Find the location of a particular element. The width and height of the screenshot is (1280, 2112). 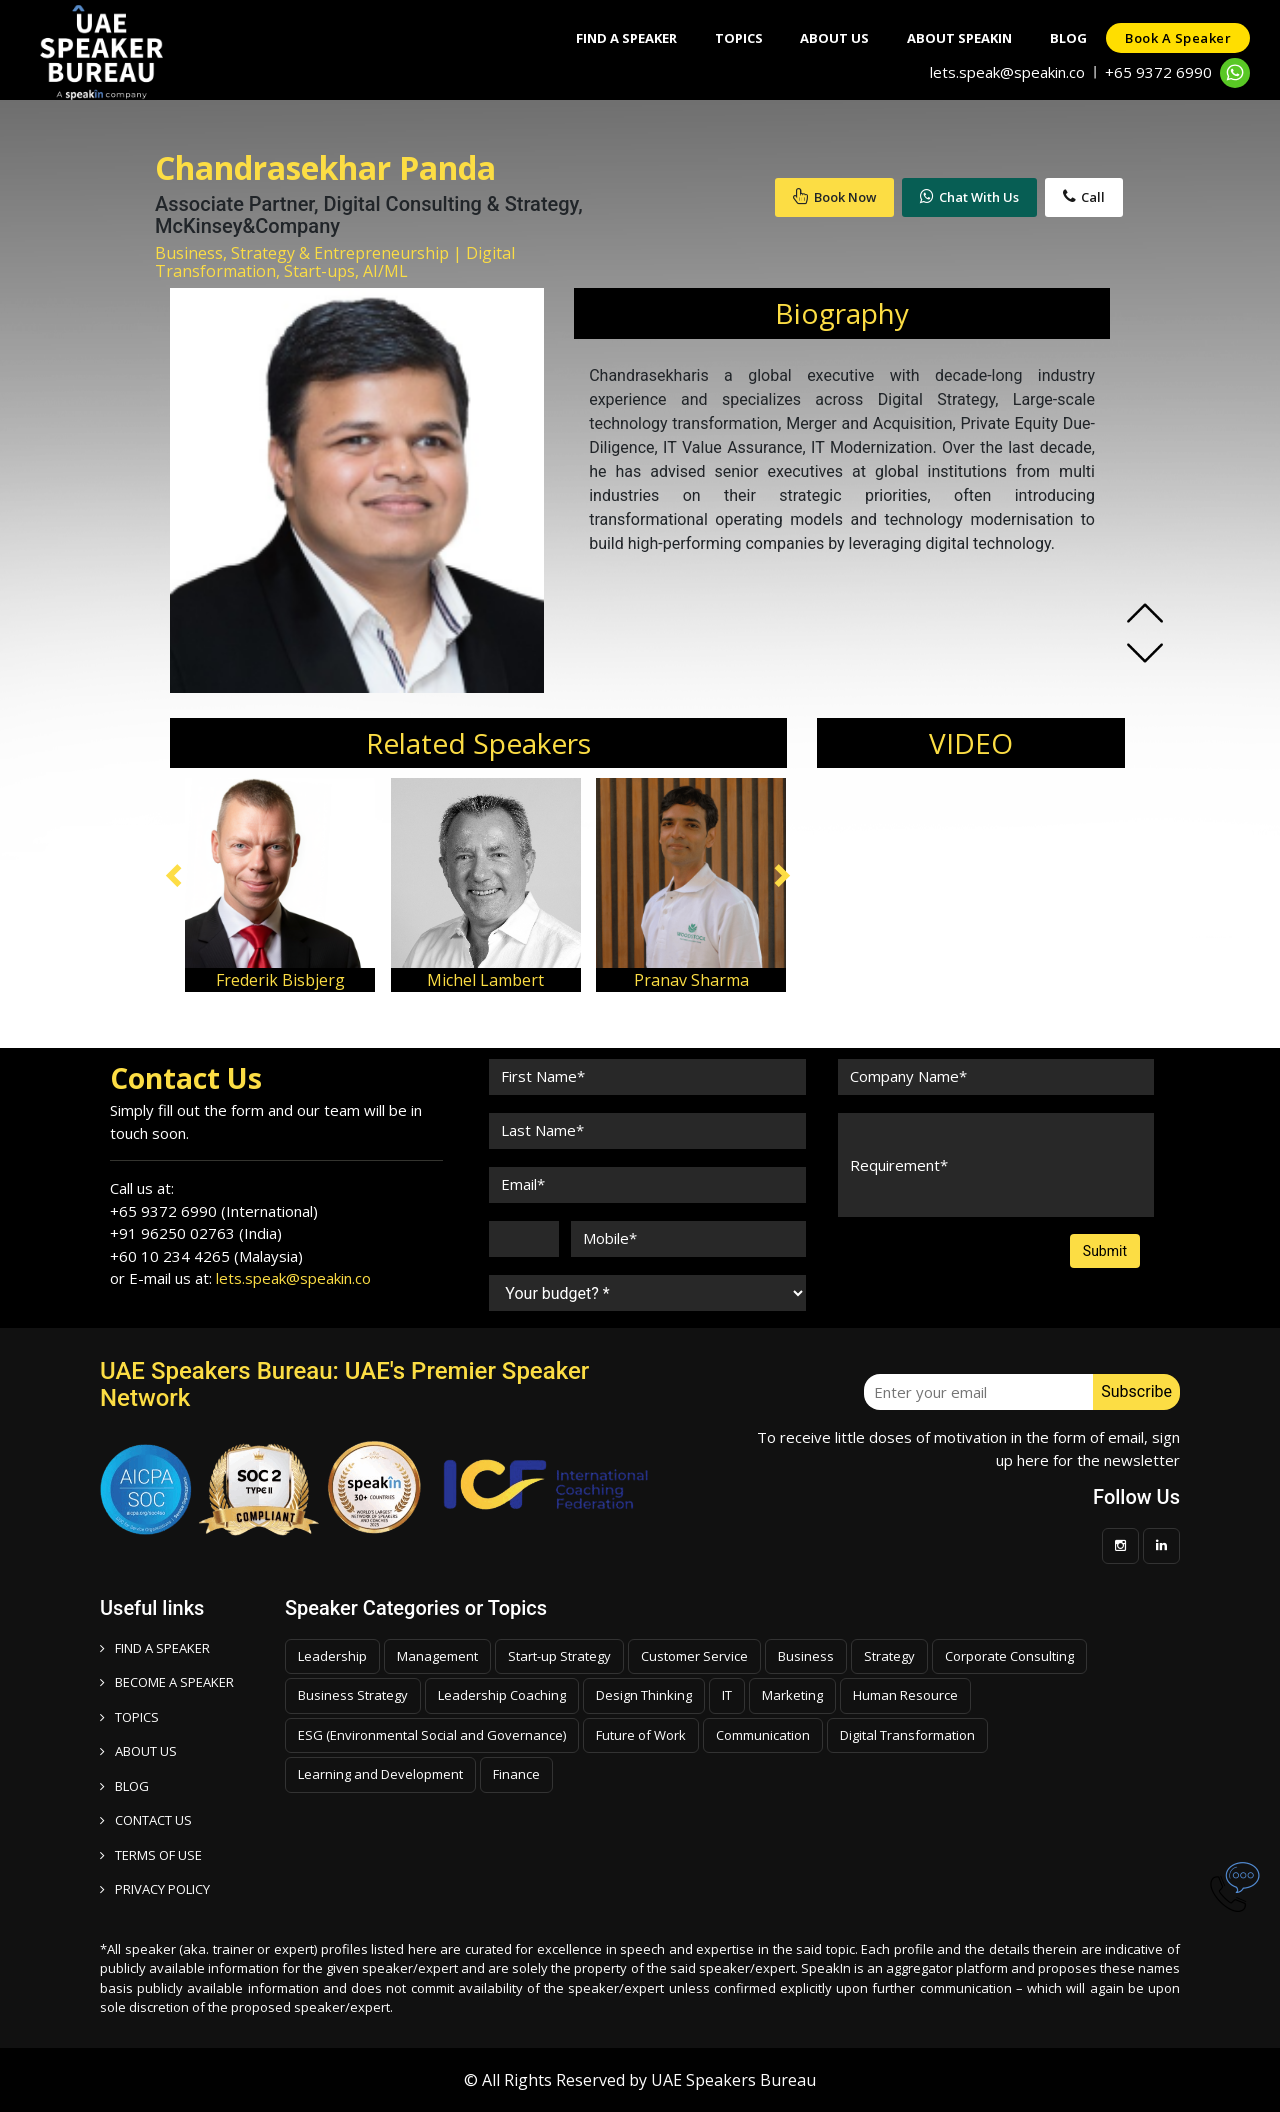

Management is located at coordinates (437, 1656).